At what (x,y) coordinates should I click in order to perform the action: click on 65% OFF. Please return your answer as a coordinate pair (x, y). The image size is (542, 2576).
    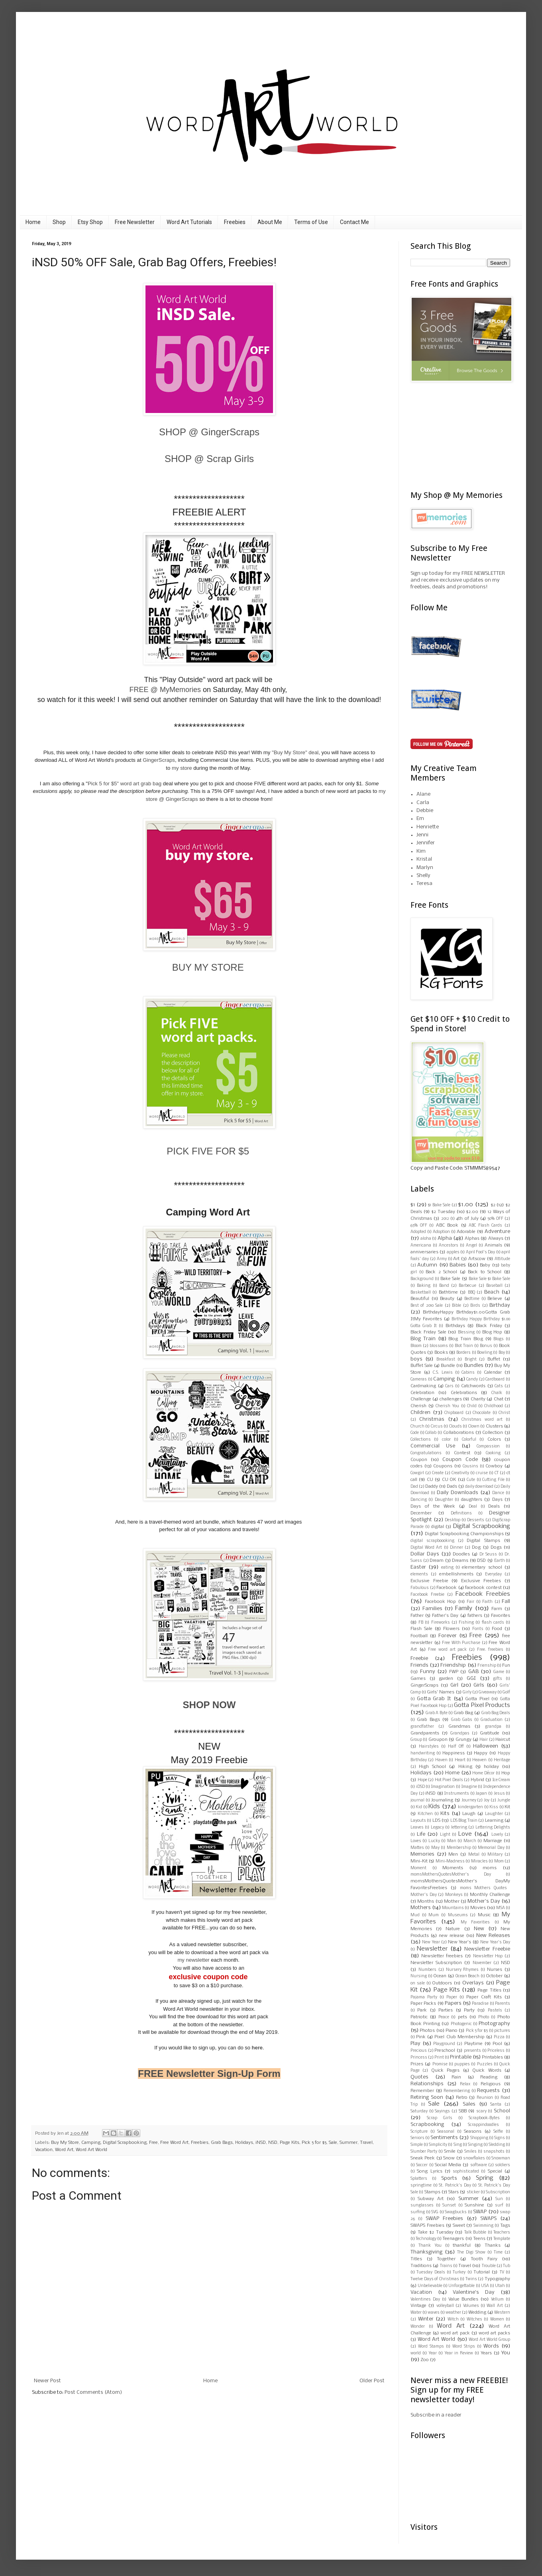
    Looking at the image, I should click on (418, 1225).